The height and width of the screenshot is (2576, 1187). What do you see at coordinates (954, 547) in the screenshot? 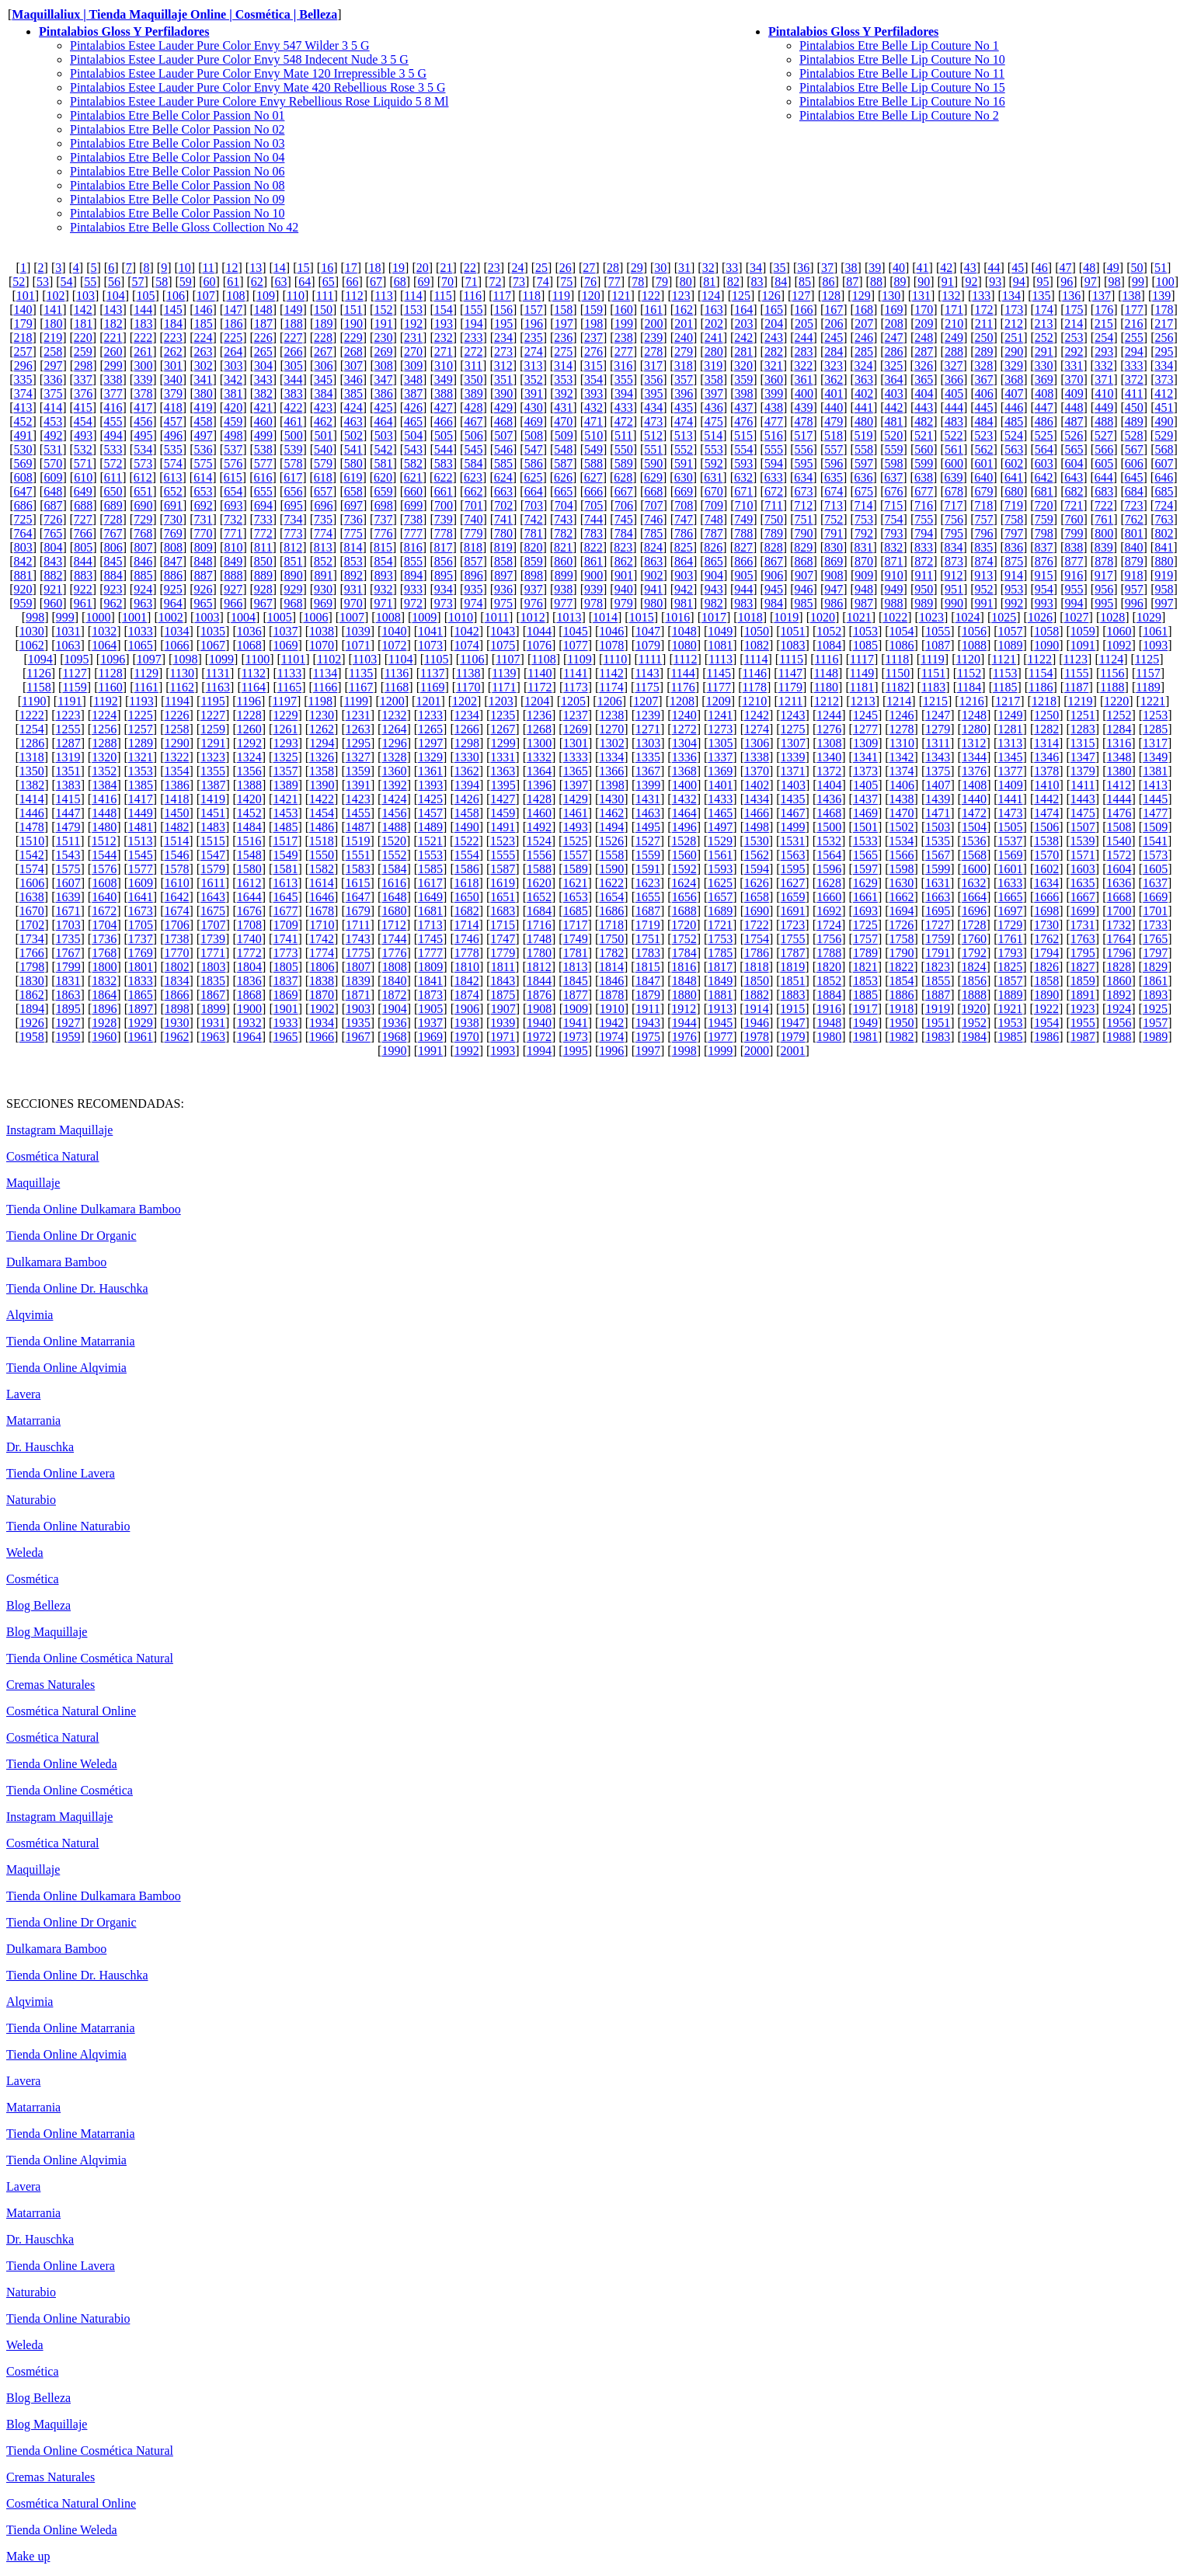
I see `834` at bounding box center [954, 547].